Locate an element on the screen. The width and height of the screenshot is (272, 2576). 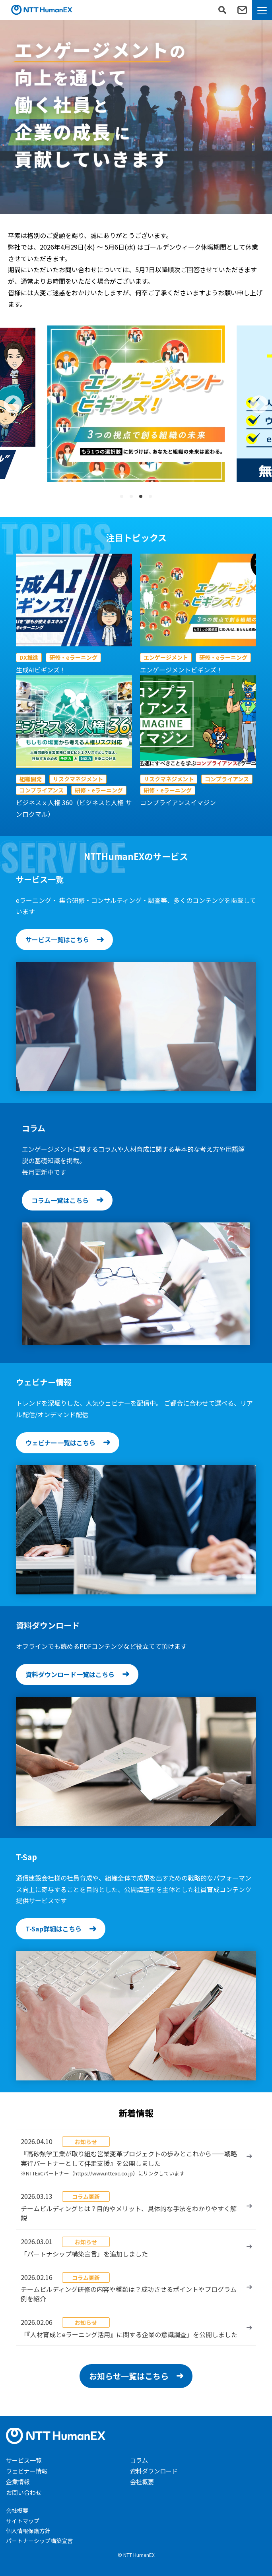
お知らせ一覧はこちら is located at coordinates (129, 2376).